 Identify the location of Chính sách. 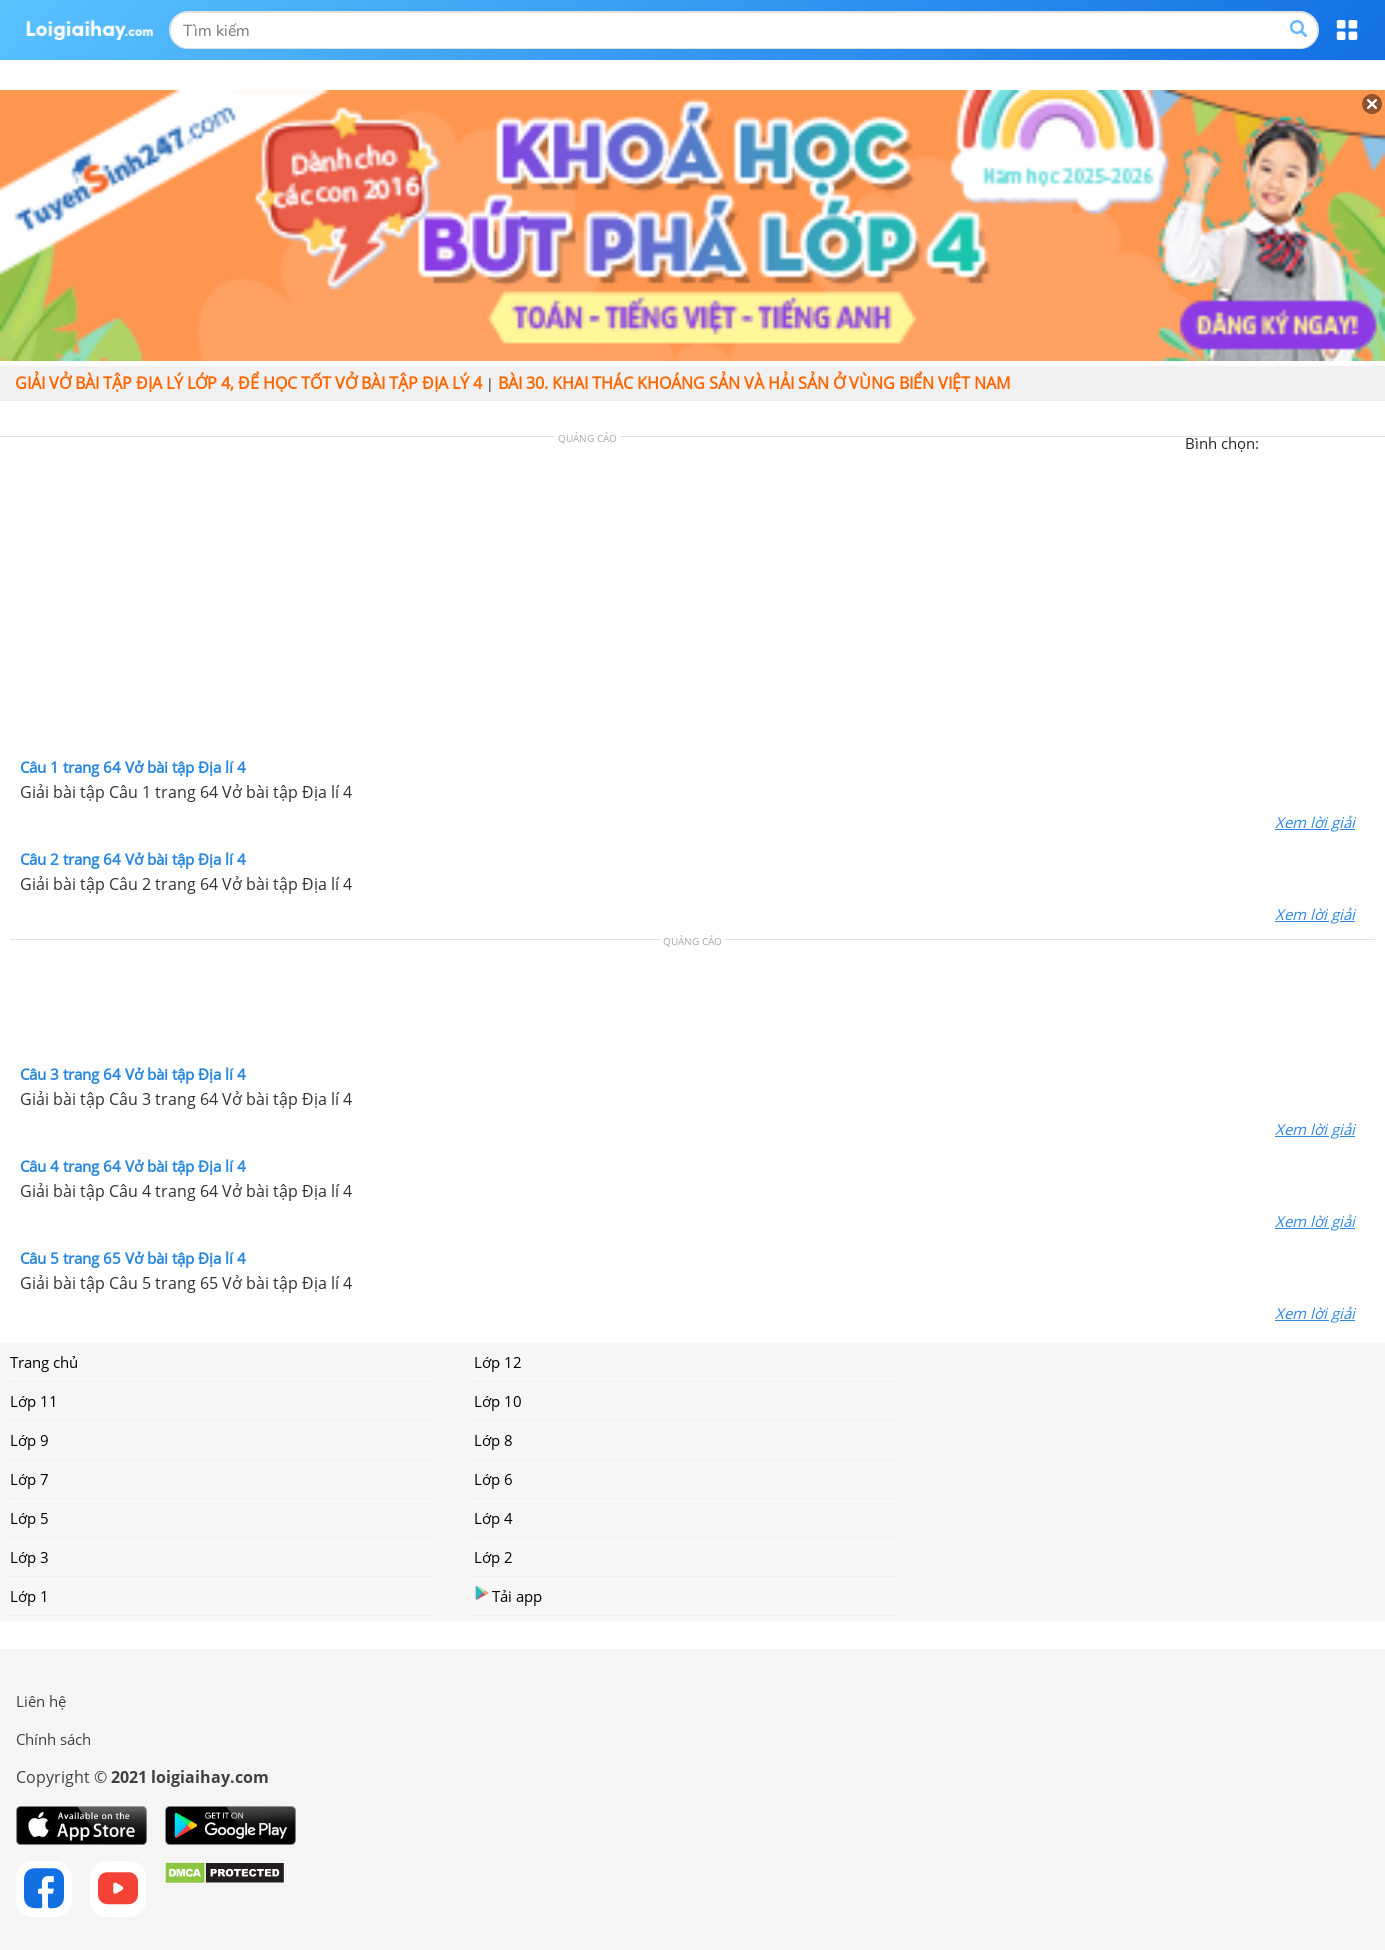
(53, 1739).